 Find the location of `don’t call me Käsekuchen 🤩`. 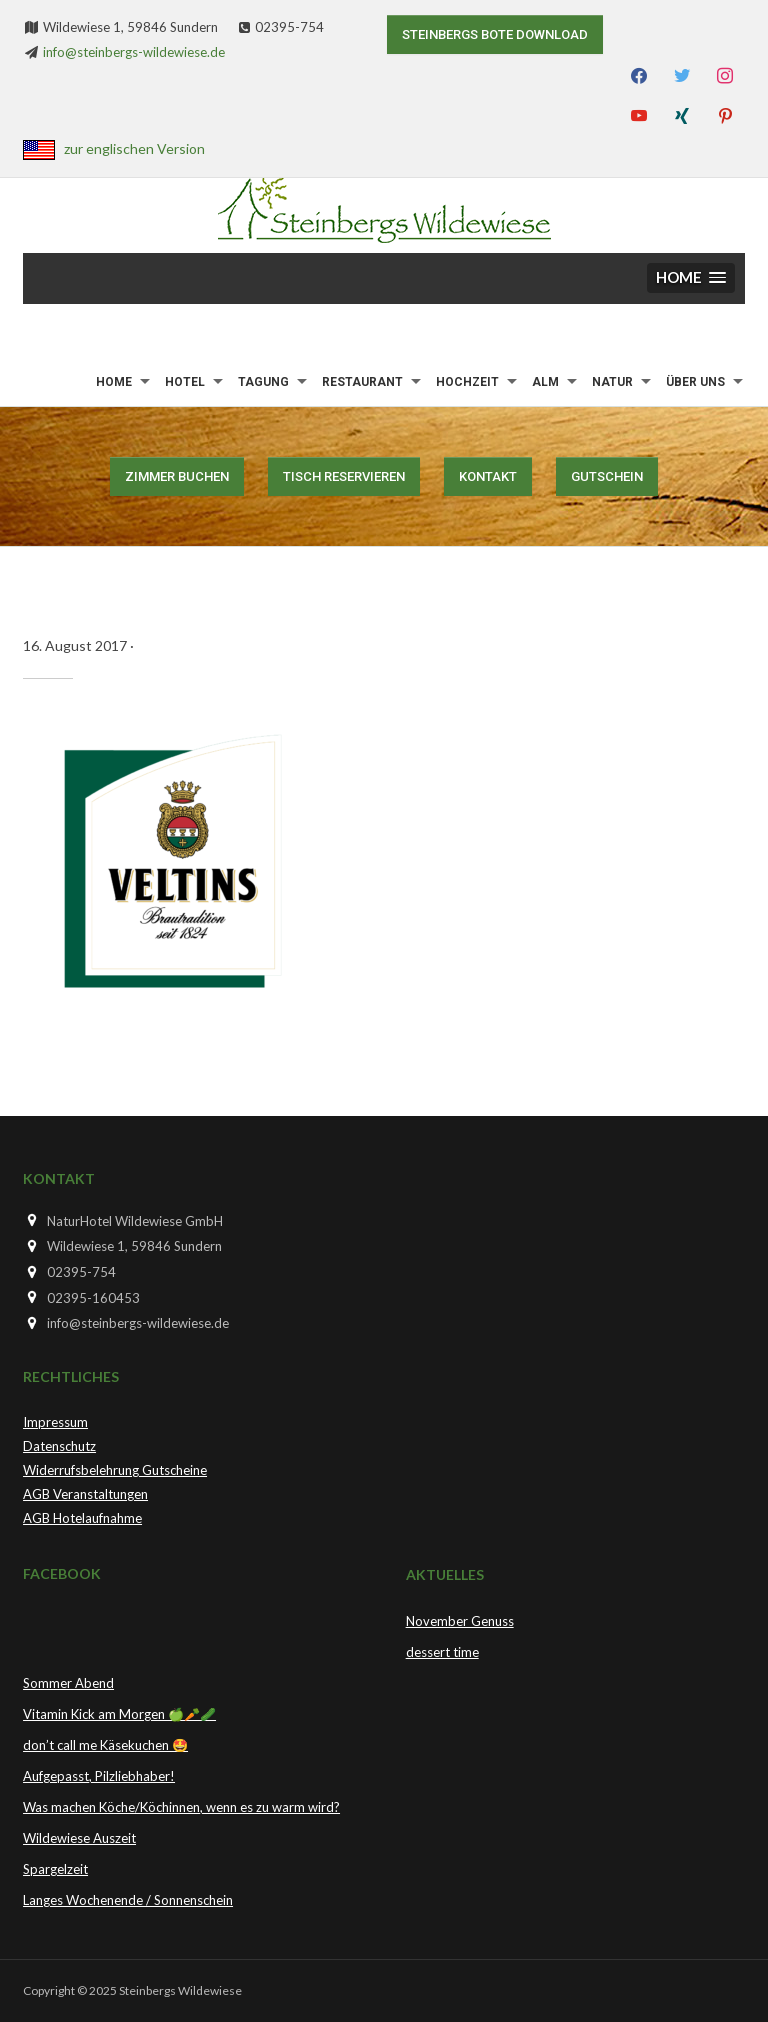

don’t call me Käsekuchen 🤩 is located at coordinates (105, 1745).